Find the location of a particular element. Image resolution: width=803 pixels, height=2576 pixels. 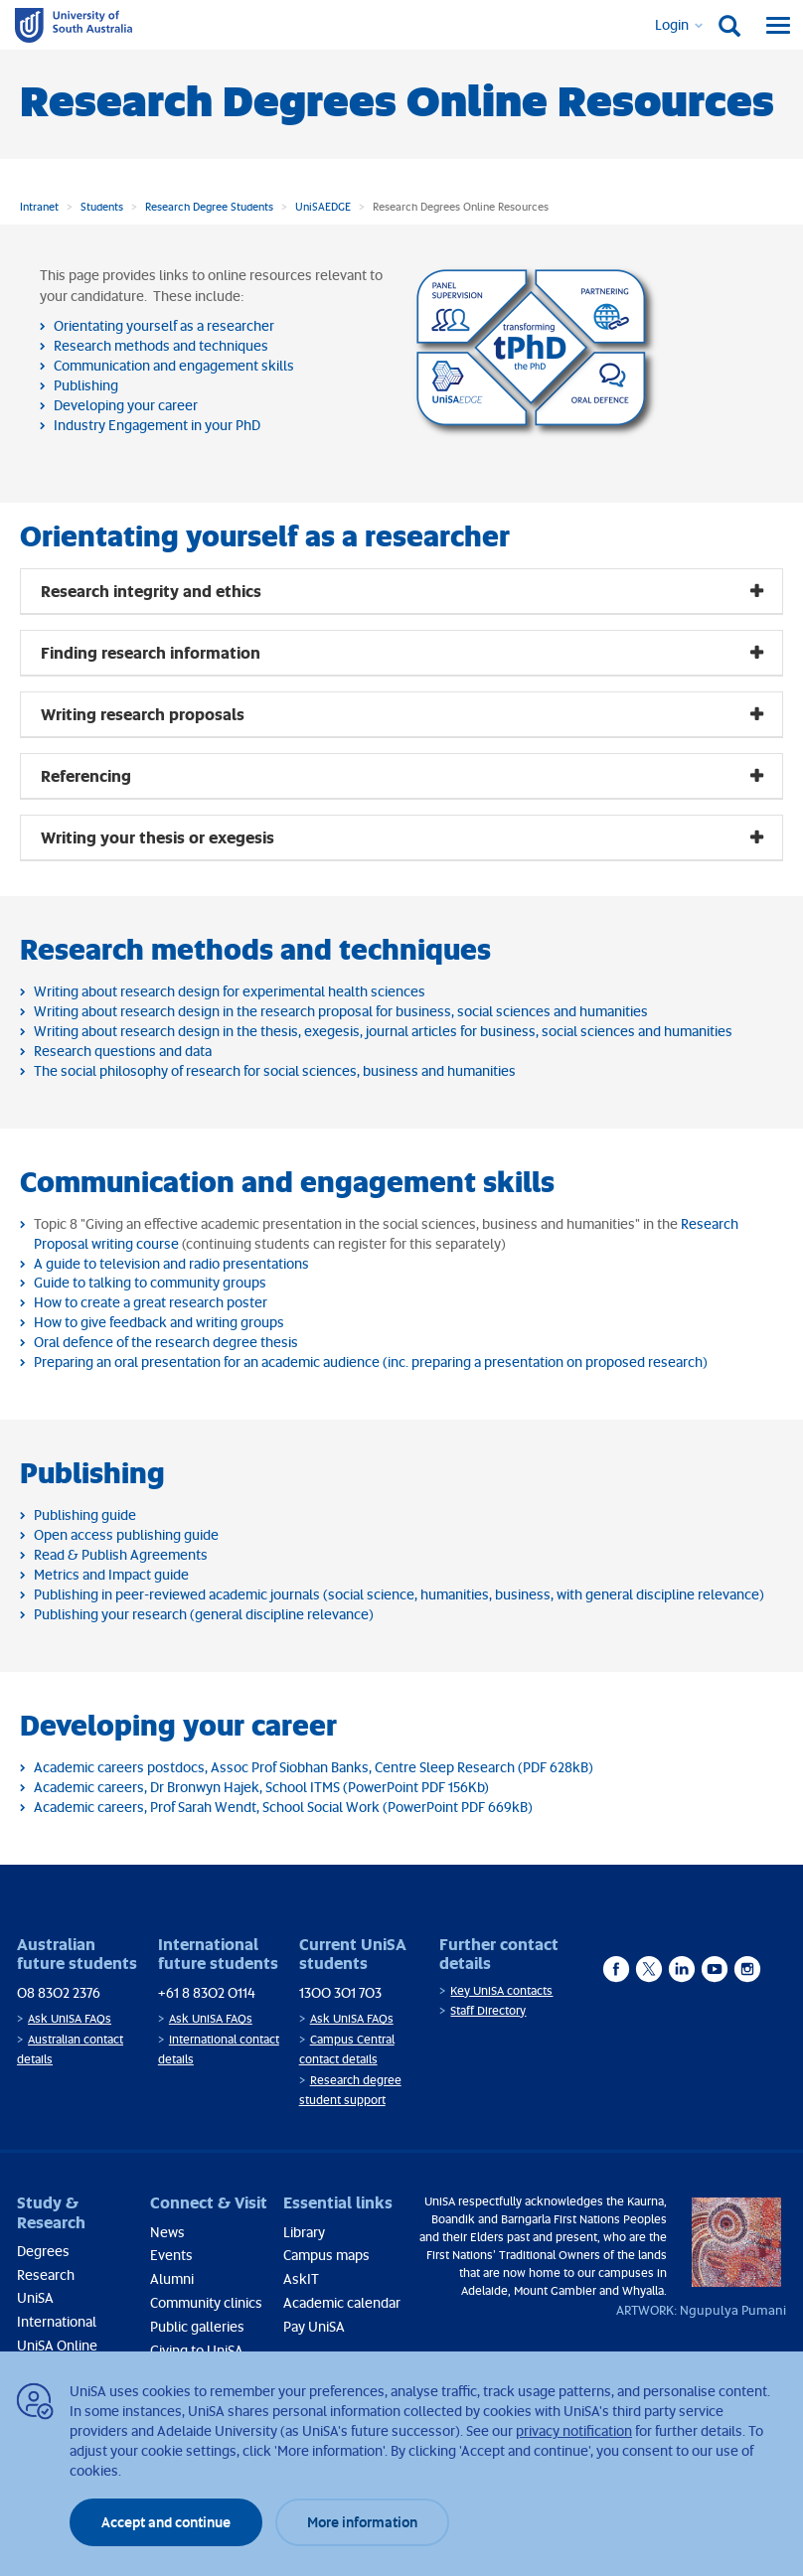

Developing your career is located at coordinates (126, 404).